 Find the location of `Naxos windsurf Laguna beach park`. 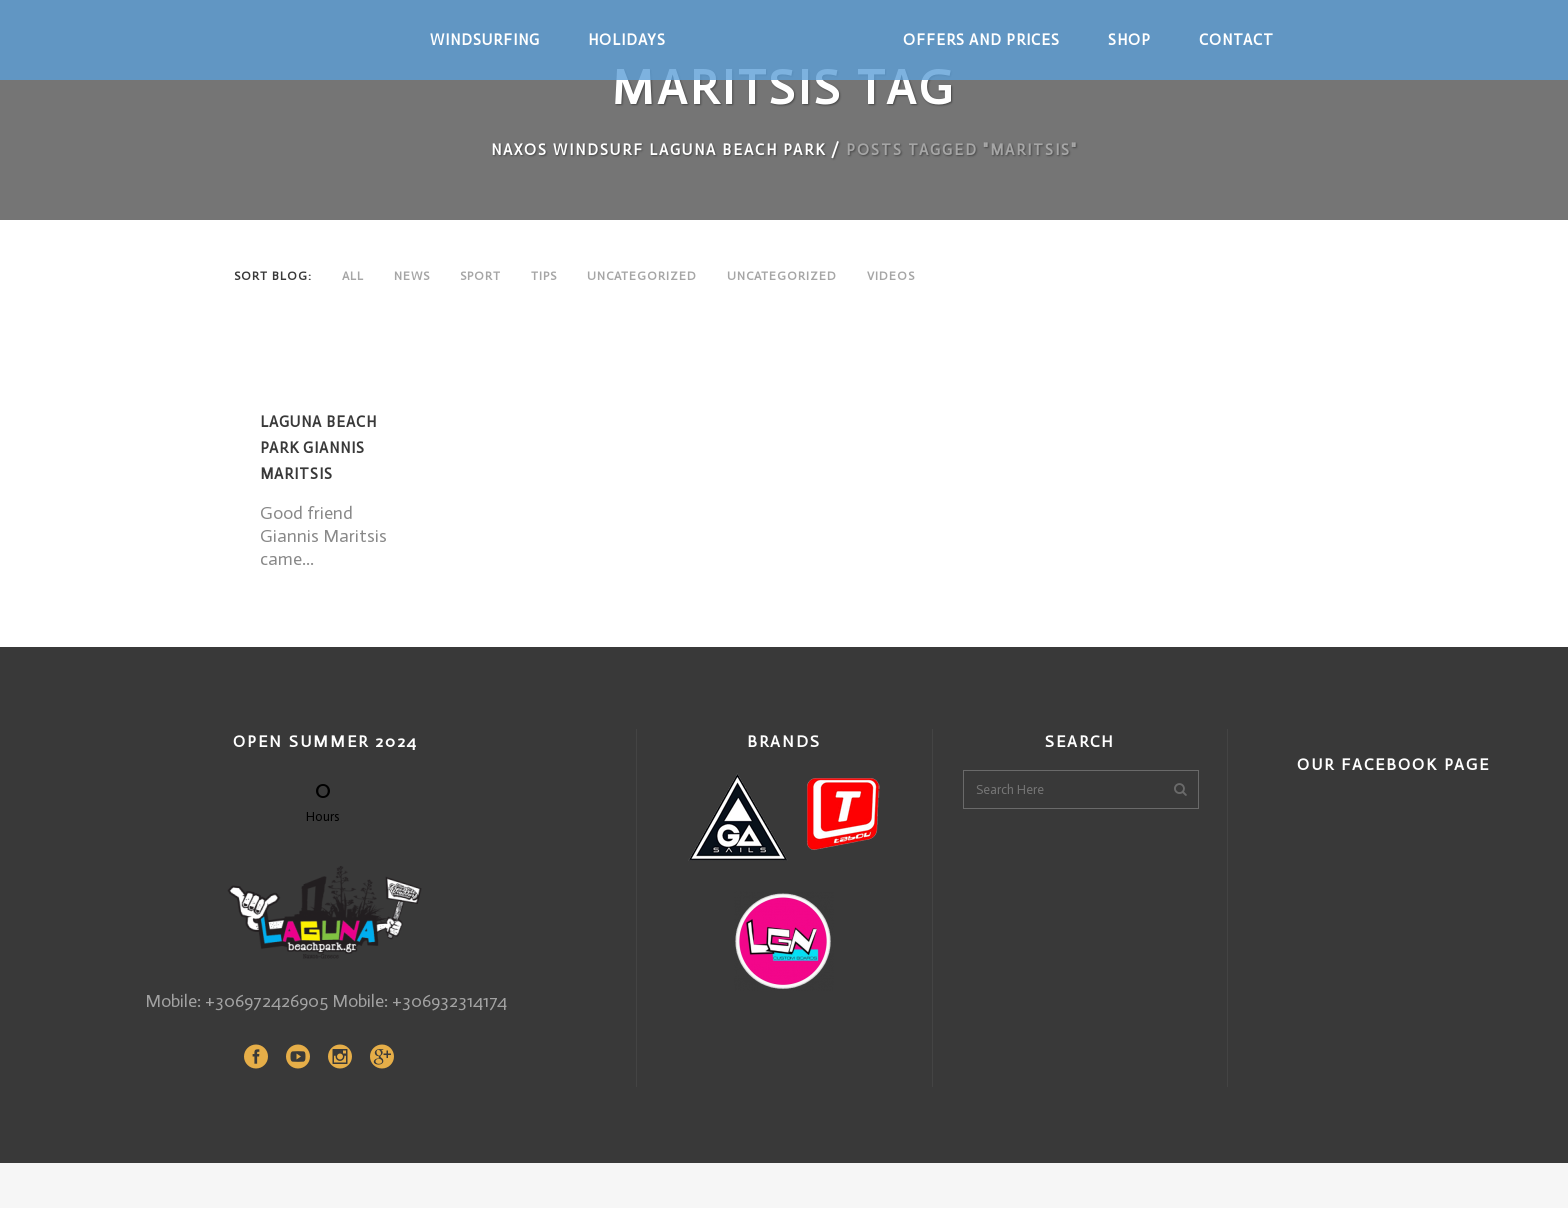

Naxos windsurf Laguna beach park is located at coordinates (658, 150).